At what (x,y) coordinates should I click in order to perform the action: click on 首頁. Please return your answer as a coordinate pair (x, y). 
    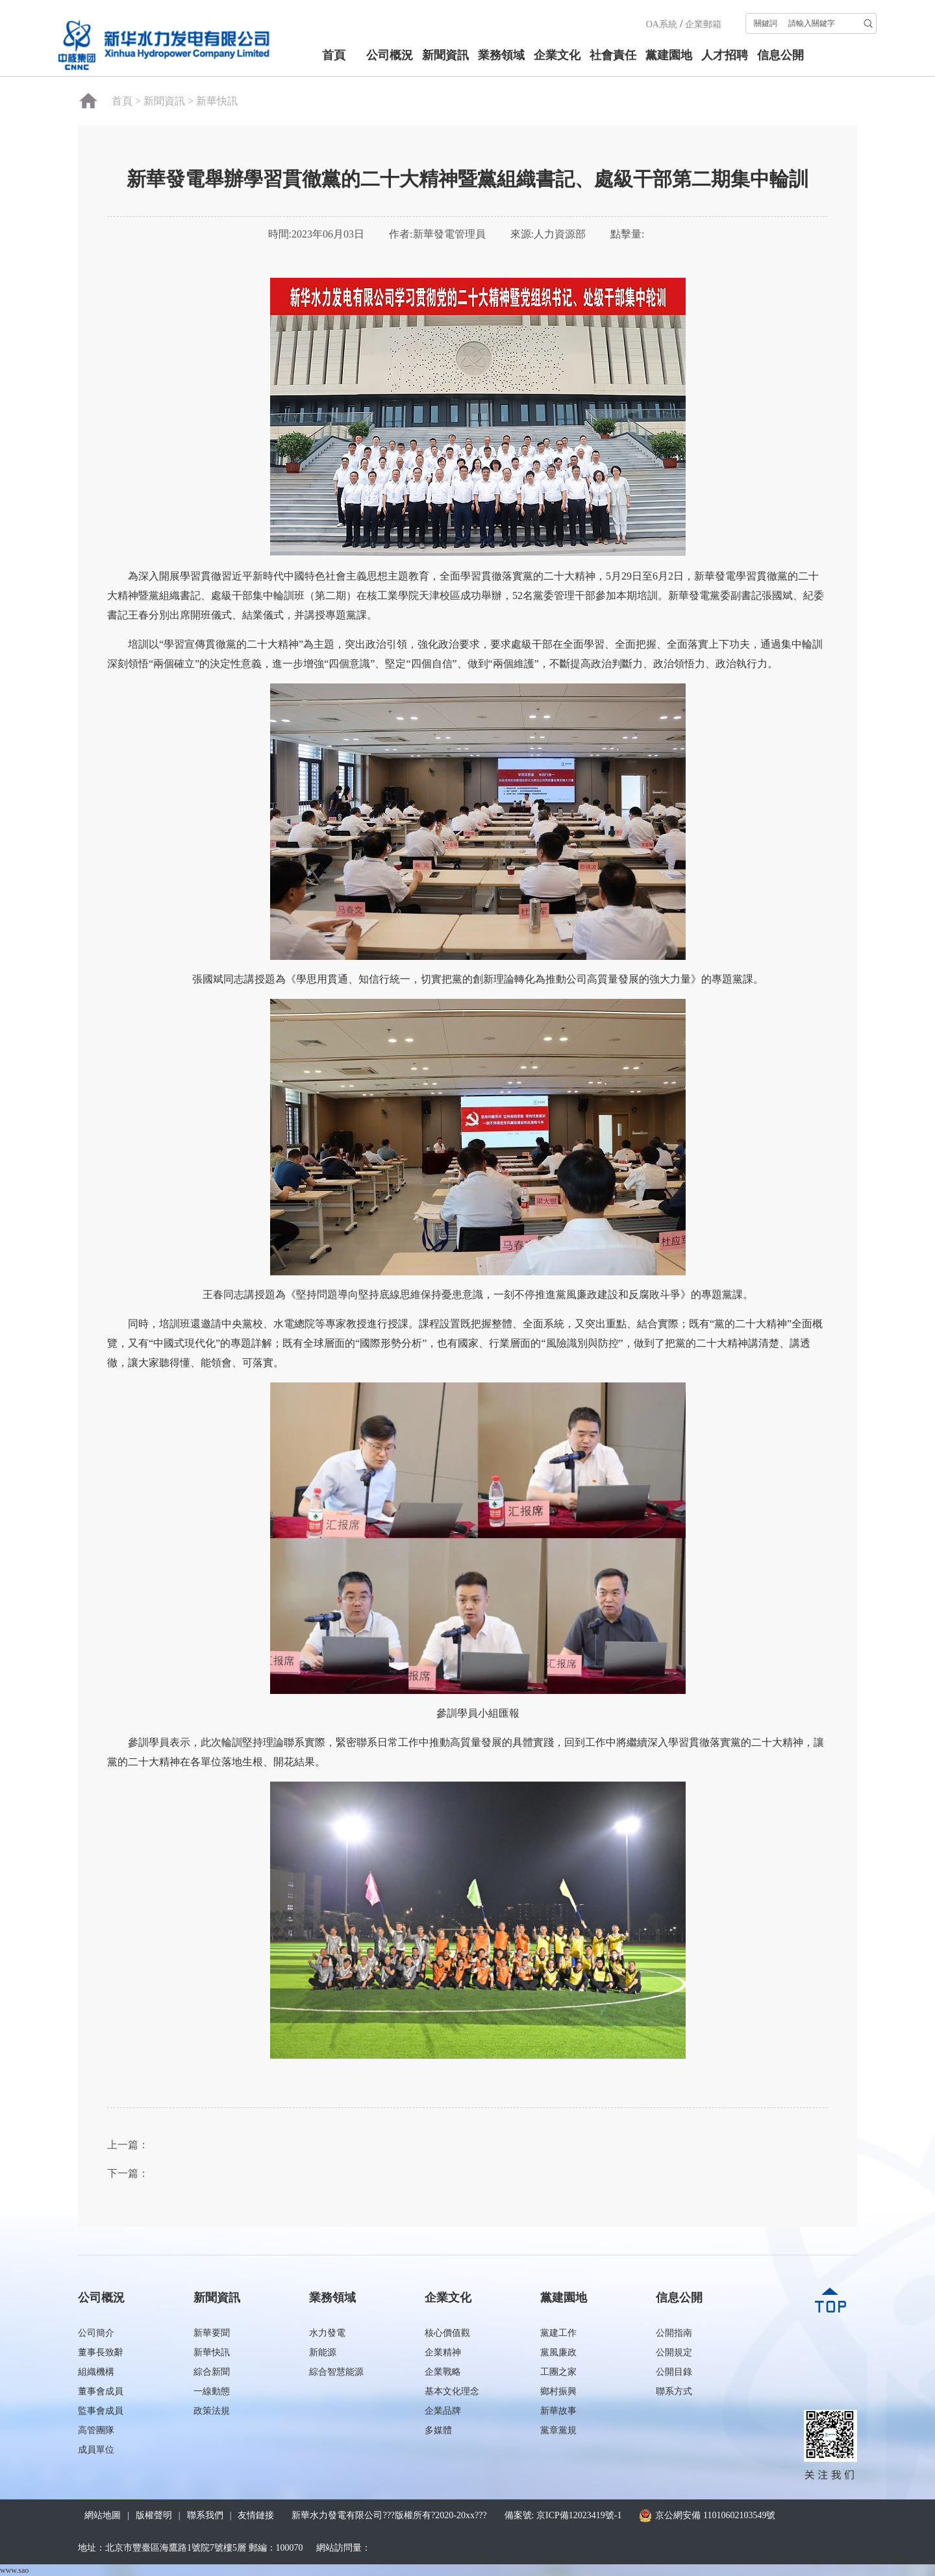
    Looking at the image, I should click on (333, 55).